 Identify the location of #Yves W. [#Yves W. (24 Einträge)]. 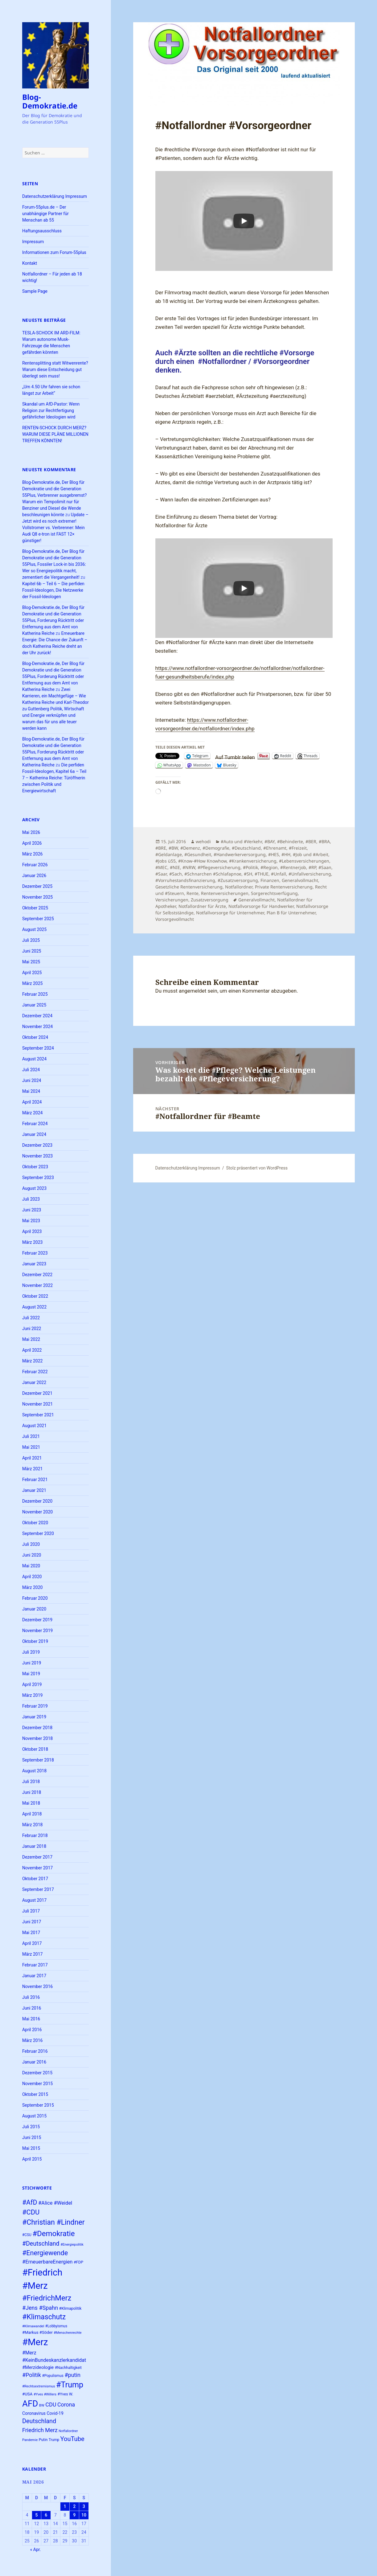
(65, 2394).